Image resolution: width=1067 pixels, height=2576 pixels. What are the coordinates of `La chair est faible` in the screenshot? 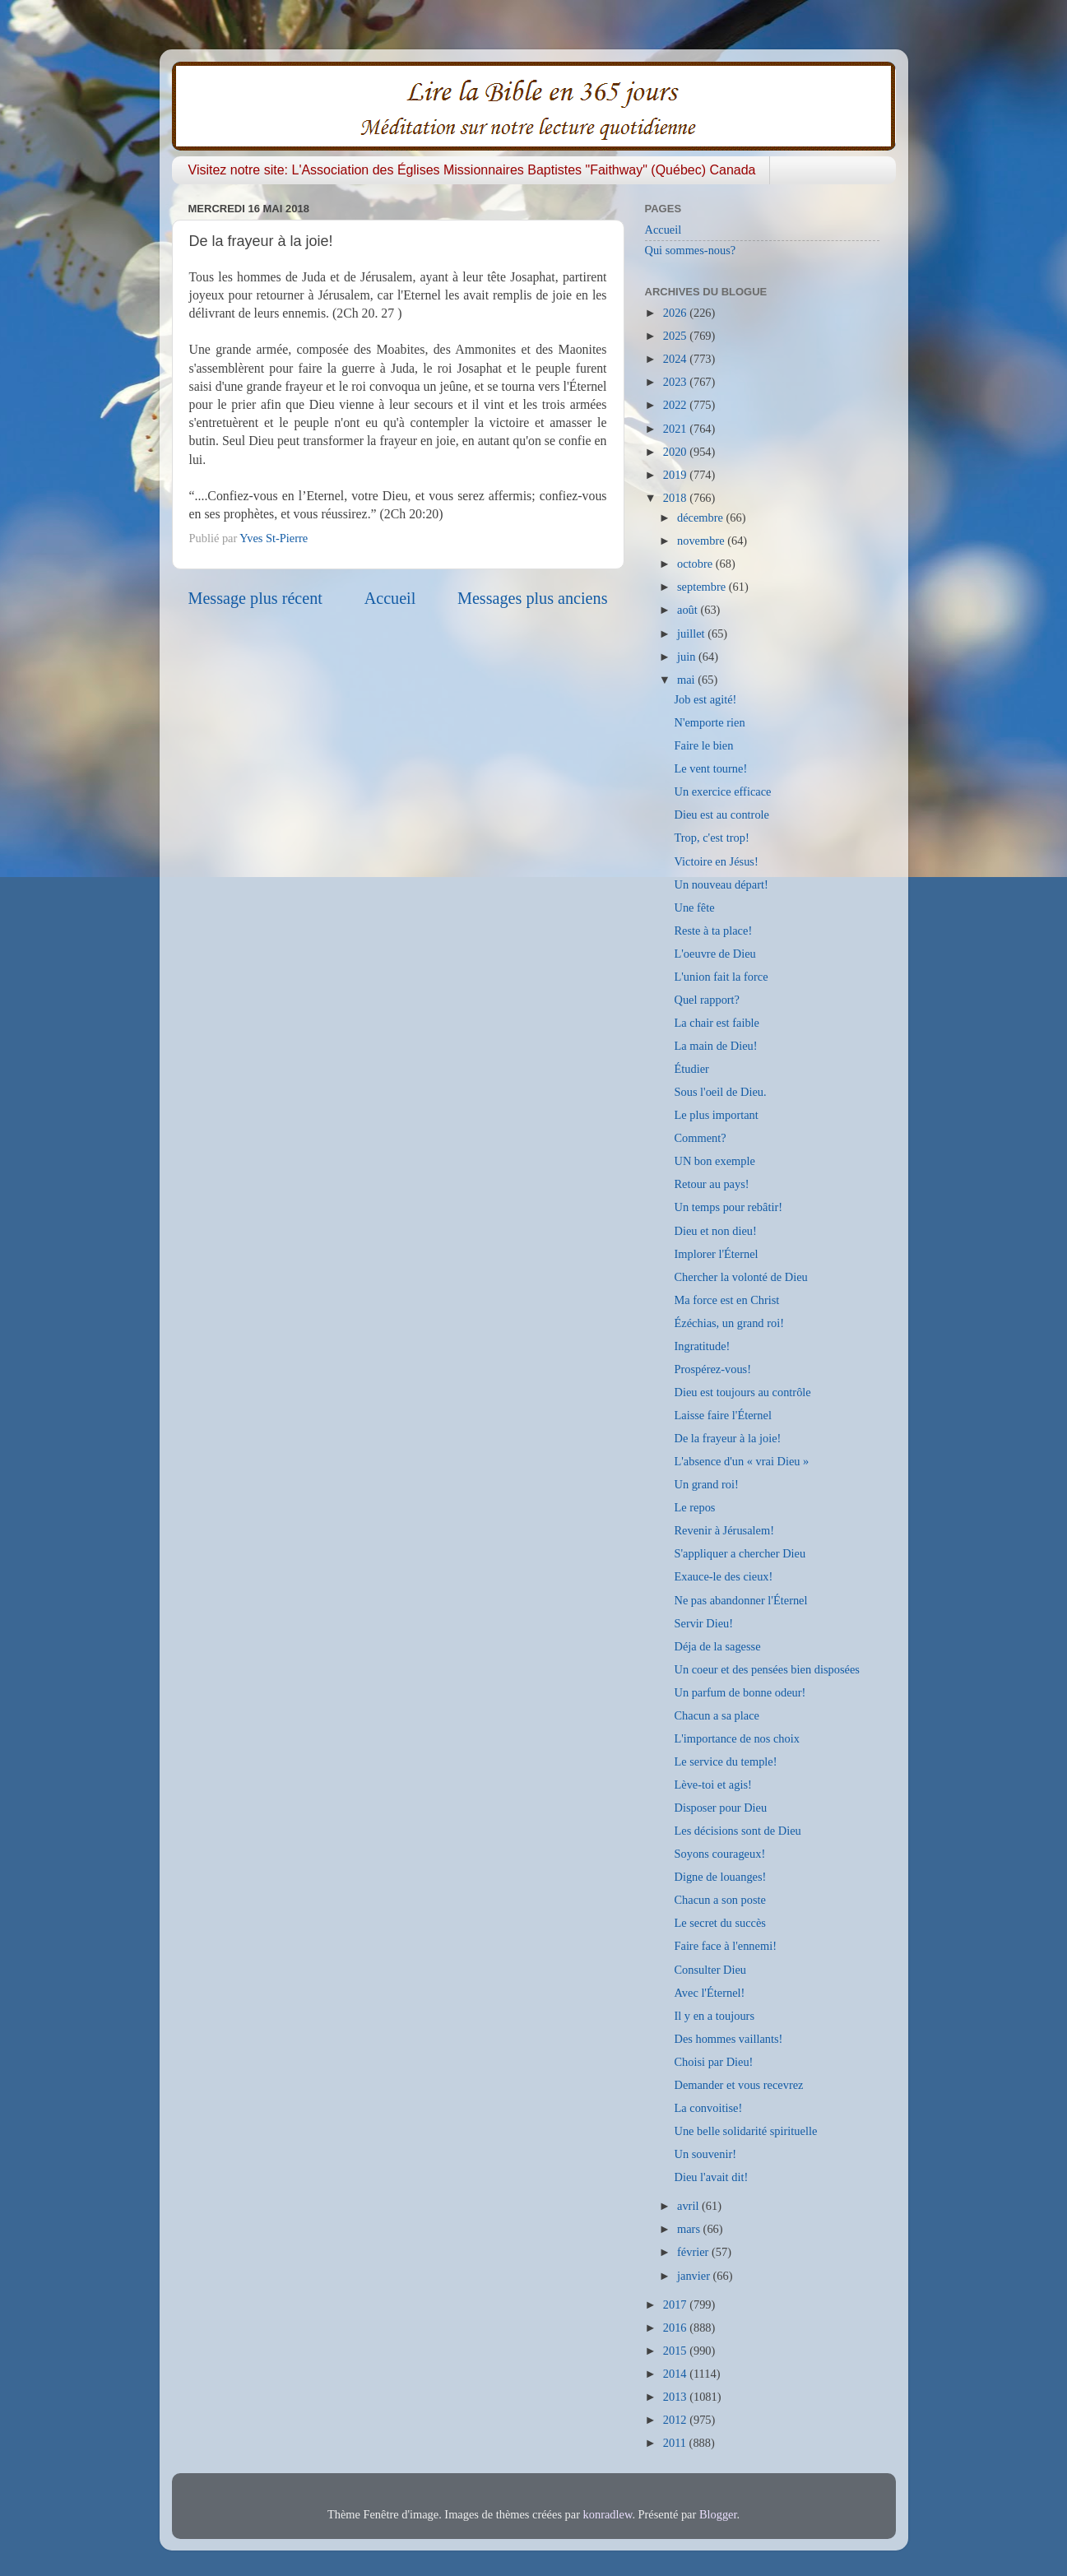 It's located at (716, 1022).